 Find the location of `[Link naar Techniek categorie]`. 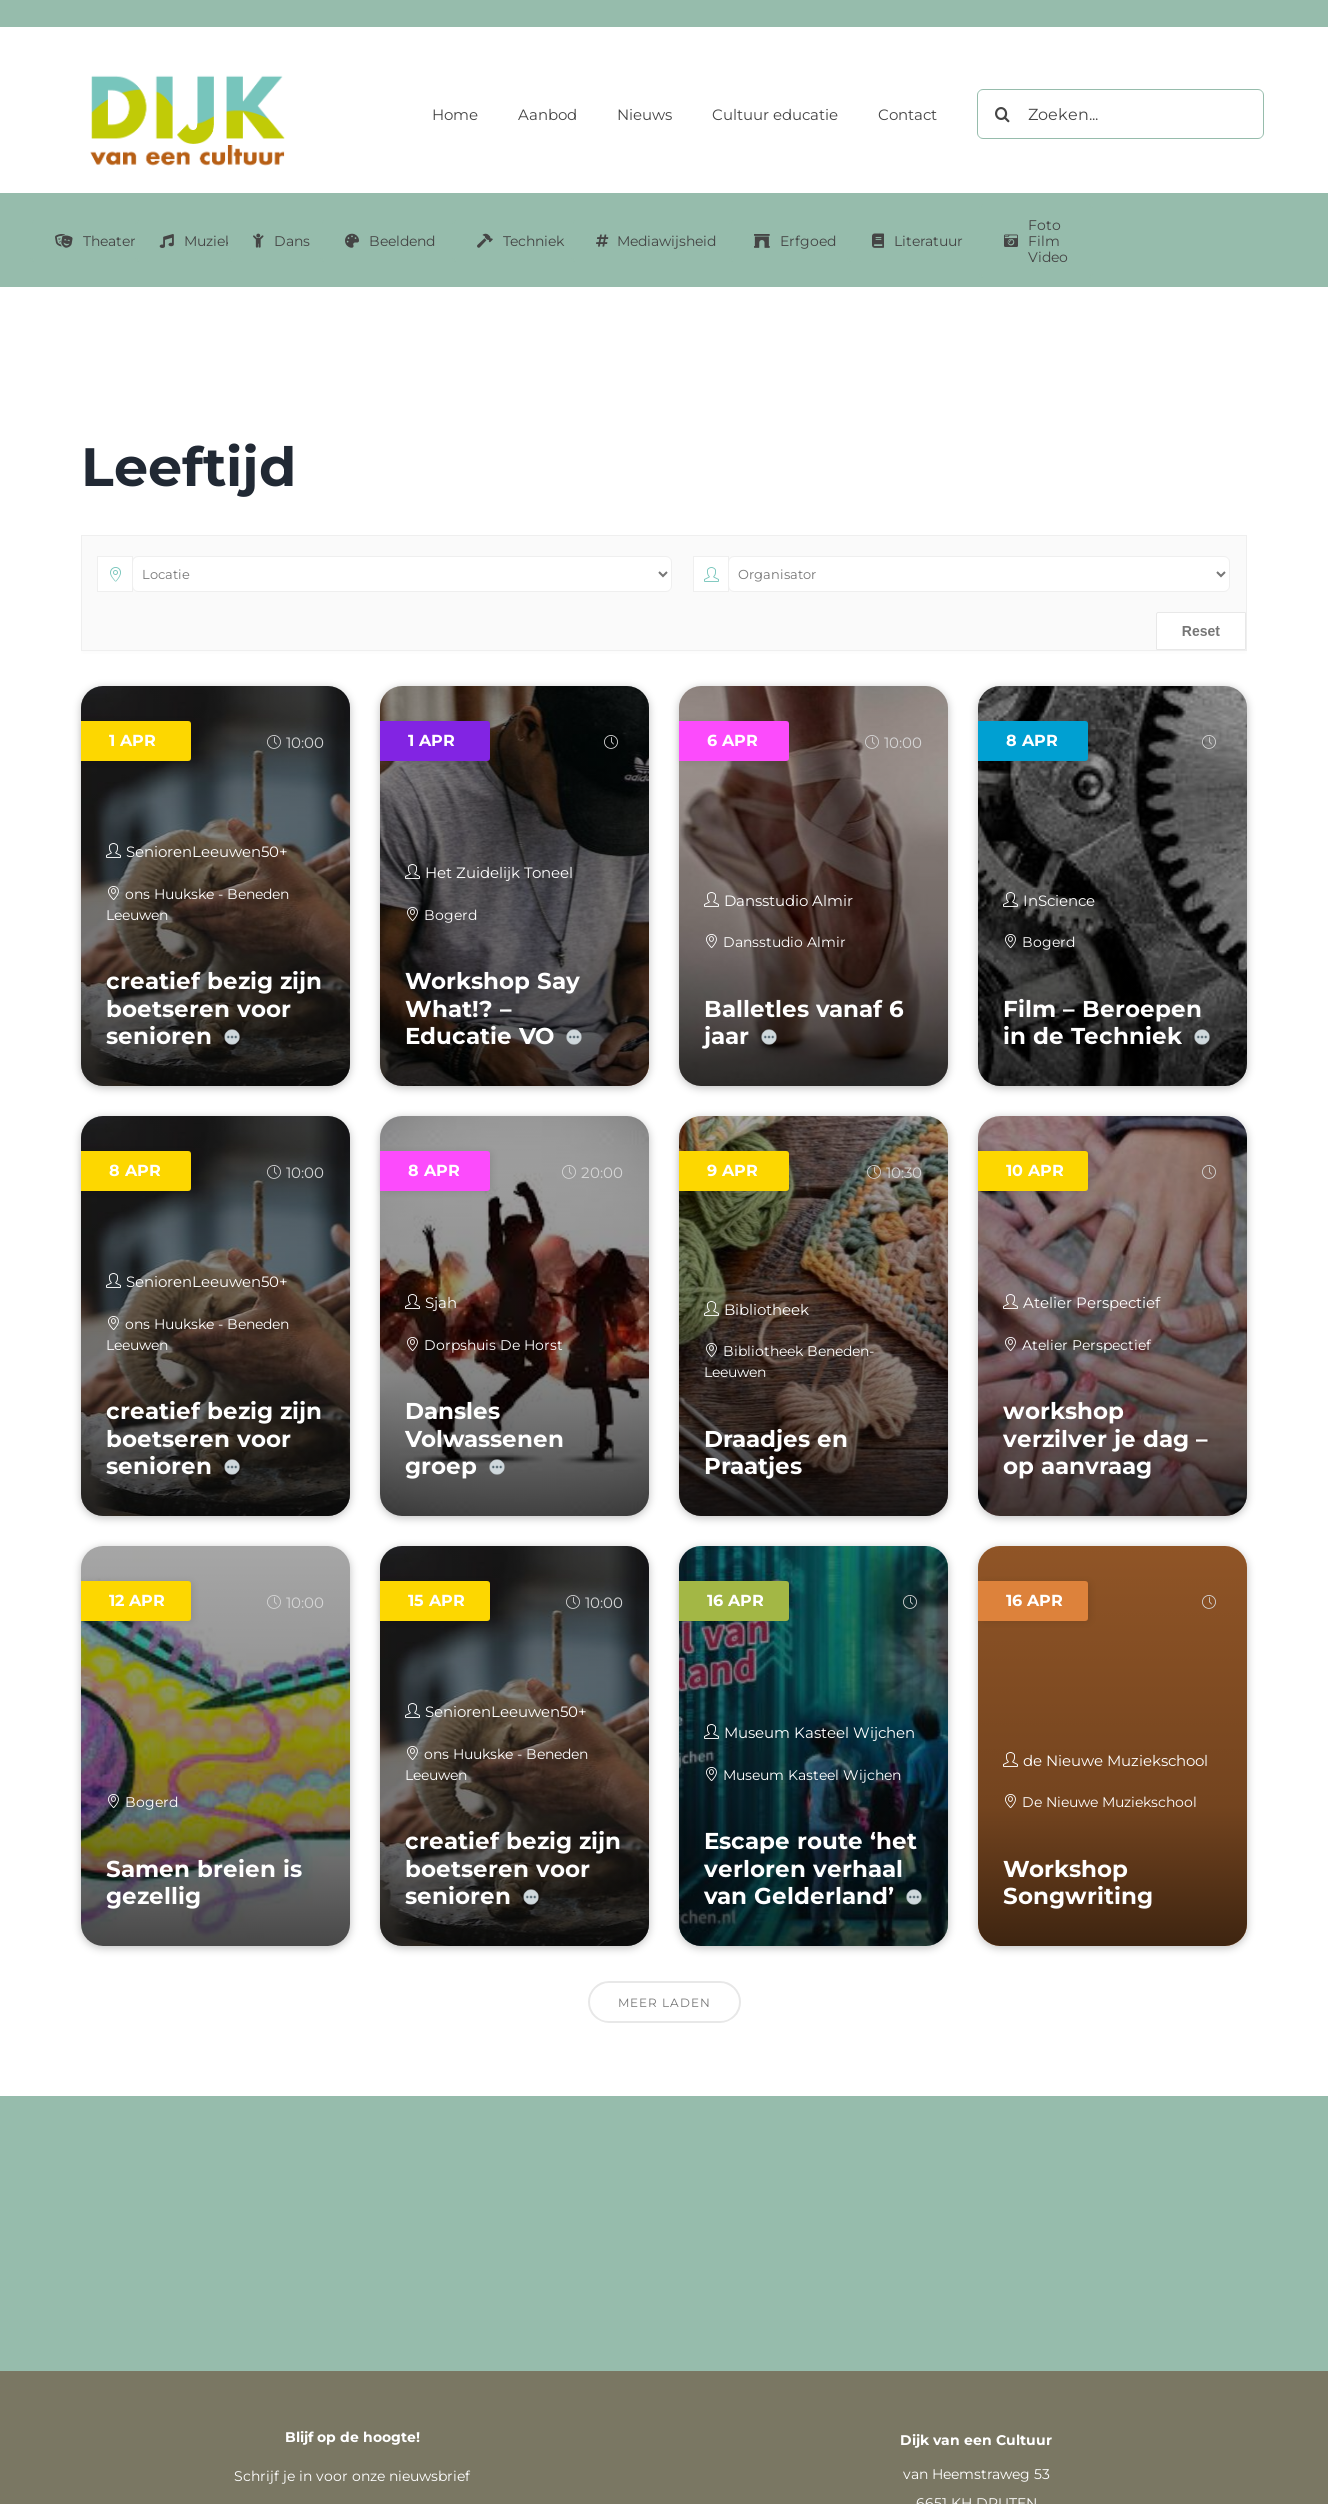

[Link naar Techniek categorie] is located at coordinates (520, 241).